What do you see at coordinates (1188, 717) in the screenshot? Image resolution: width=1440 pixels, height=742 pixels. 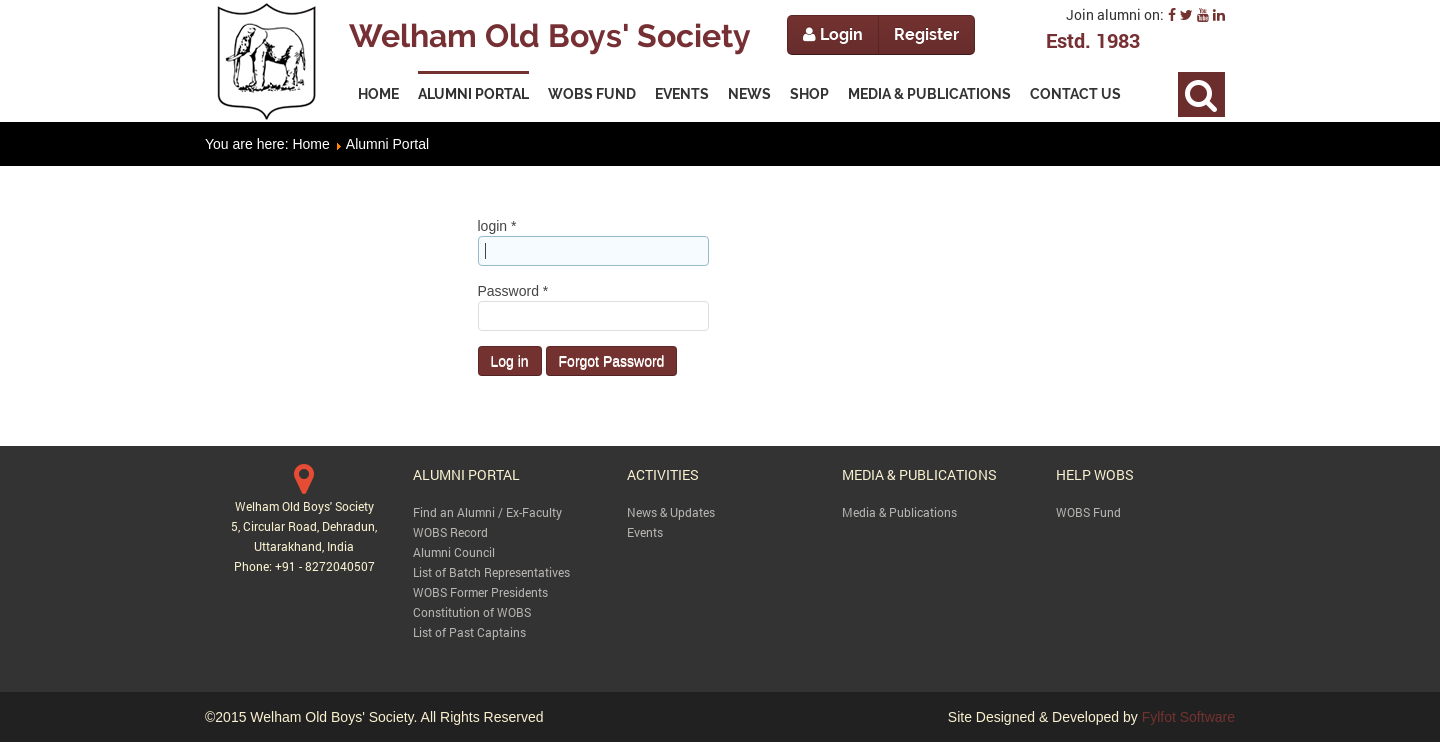 I see `Fylfot Software` at bounding box center [1188, 717].